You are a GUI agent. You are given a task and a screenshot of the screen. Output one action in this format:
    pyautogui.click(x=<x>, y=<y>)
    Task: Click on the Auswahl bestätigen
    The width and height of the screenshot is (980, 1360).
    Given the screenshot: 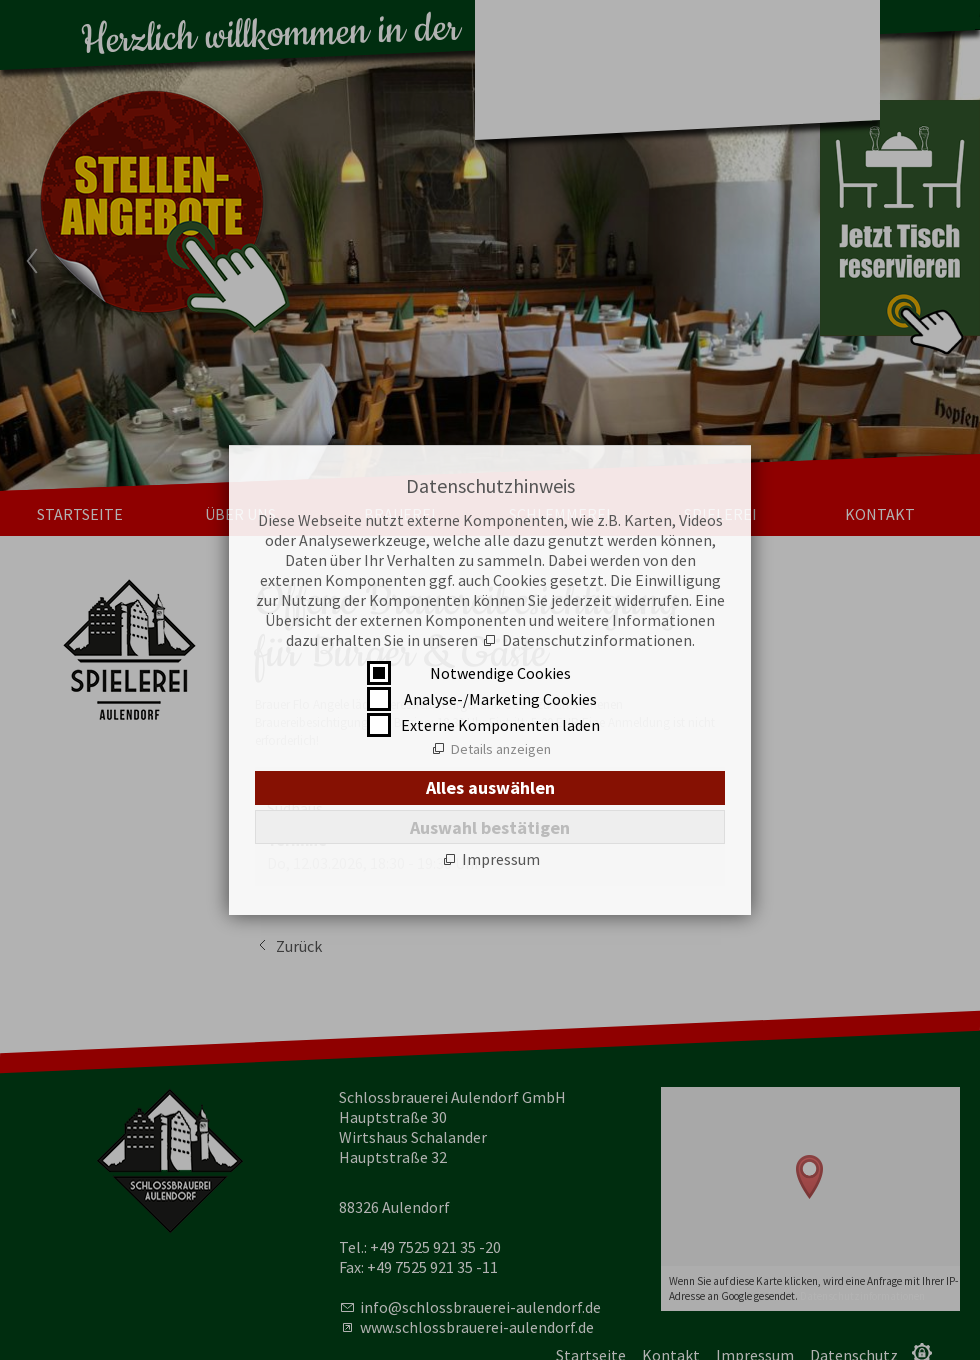 What is the action you would take?
    pyautogui.click(x=490, y=827)
    